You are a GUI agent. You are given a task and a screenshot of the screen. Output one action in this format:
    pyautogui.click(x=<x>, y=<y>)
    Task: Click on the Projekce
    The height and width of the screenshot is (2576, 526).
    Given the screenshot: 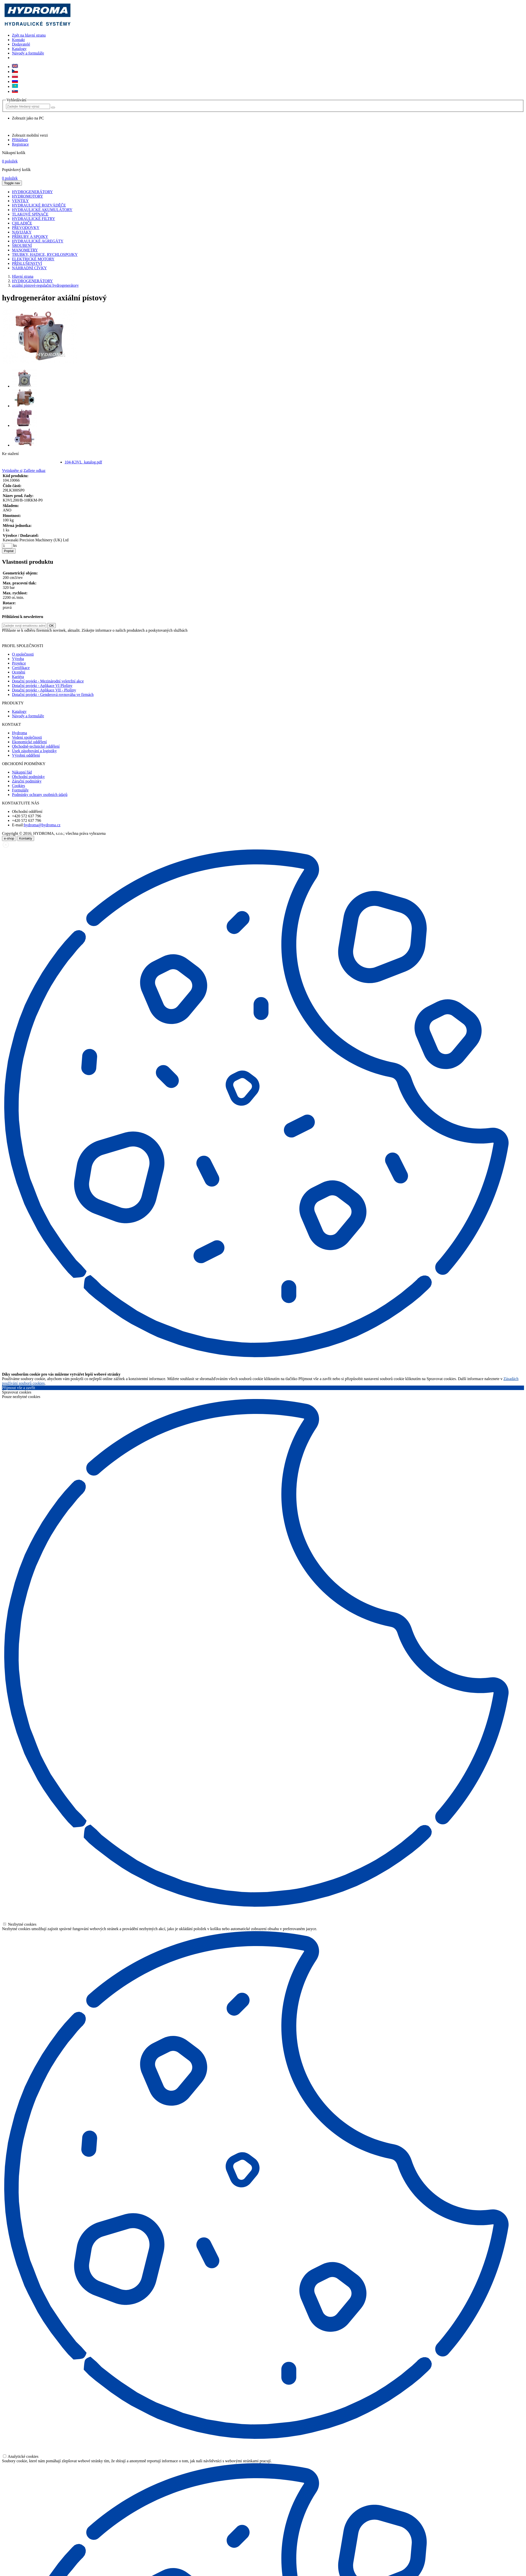 What is the action you would take?
    pyautogui.click(x=19, y=663)
    